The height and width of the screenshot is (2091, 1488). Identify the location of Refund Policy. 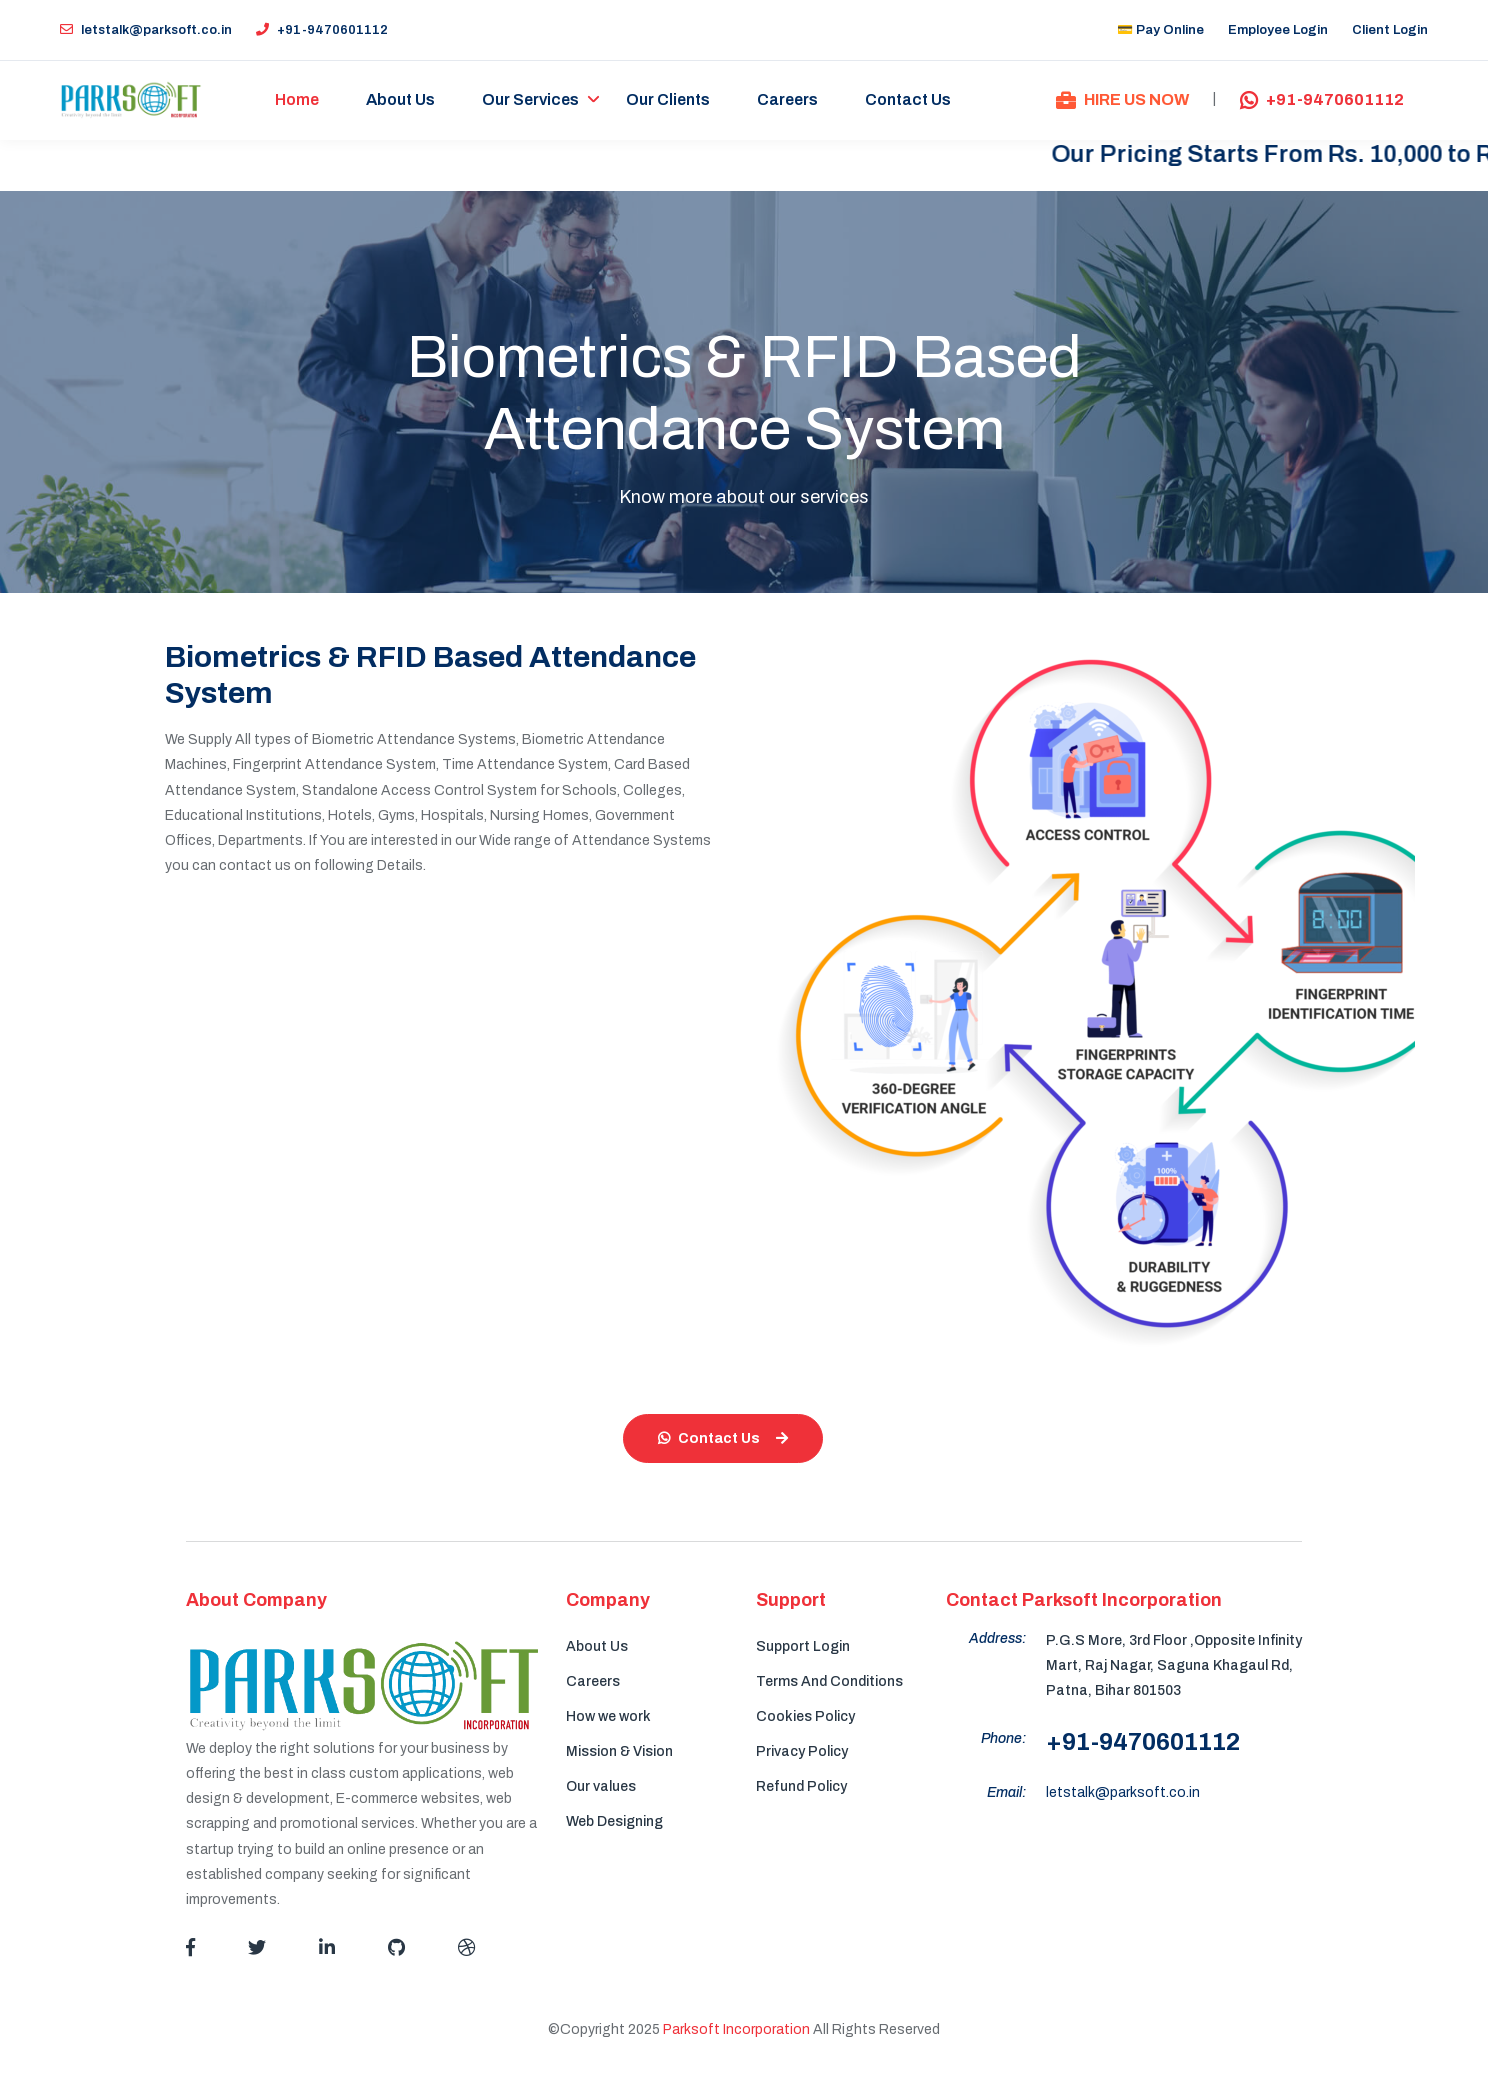
(801, 1786).